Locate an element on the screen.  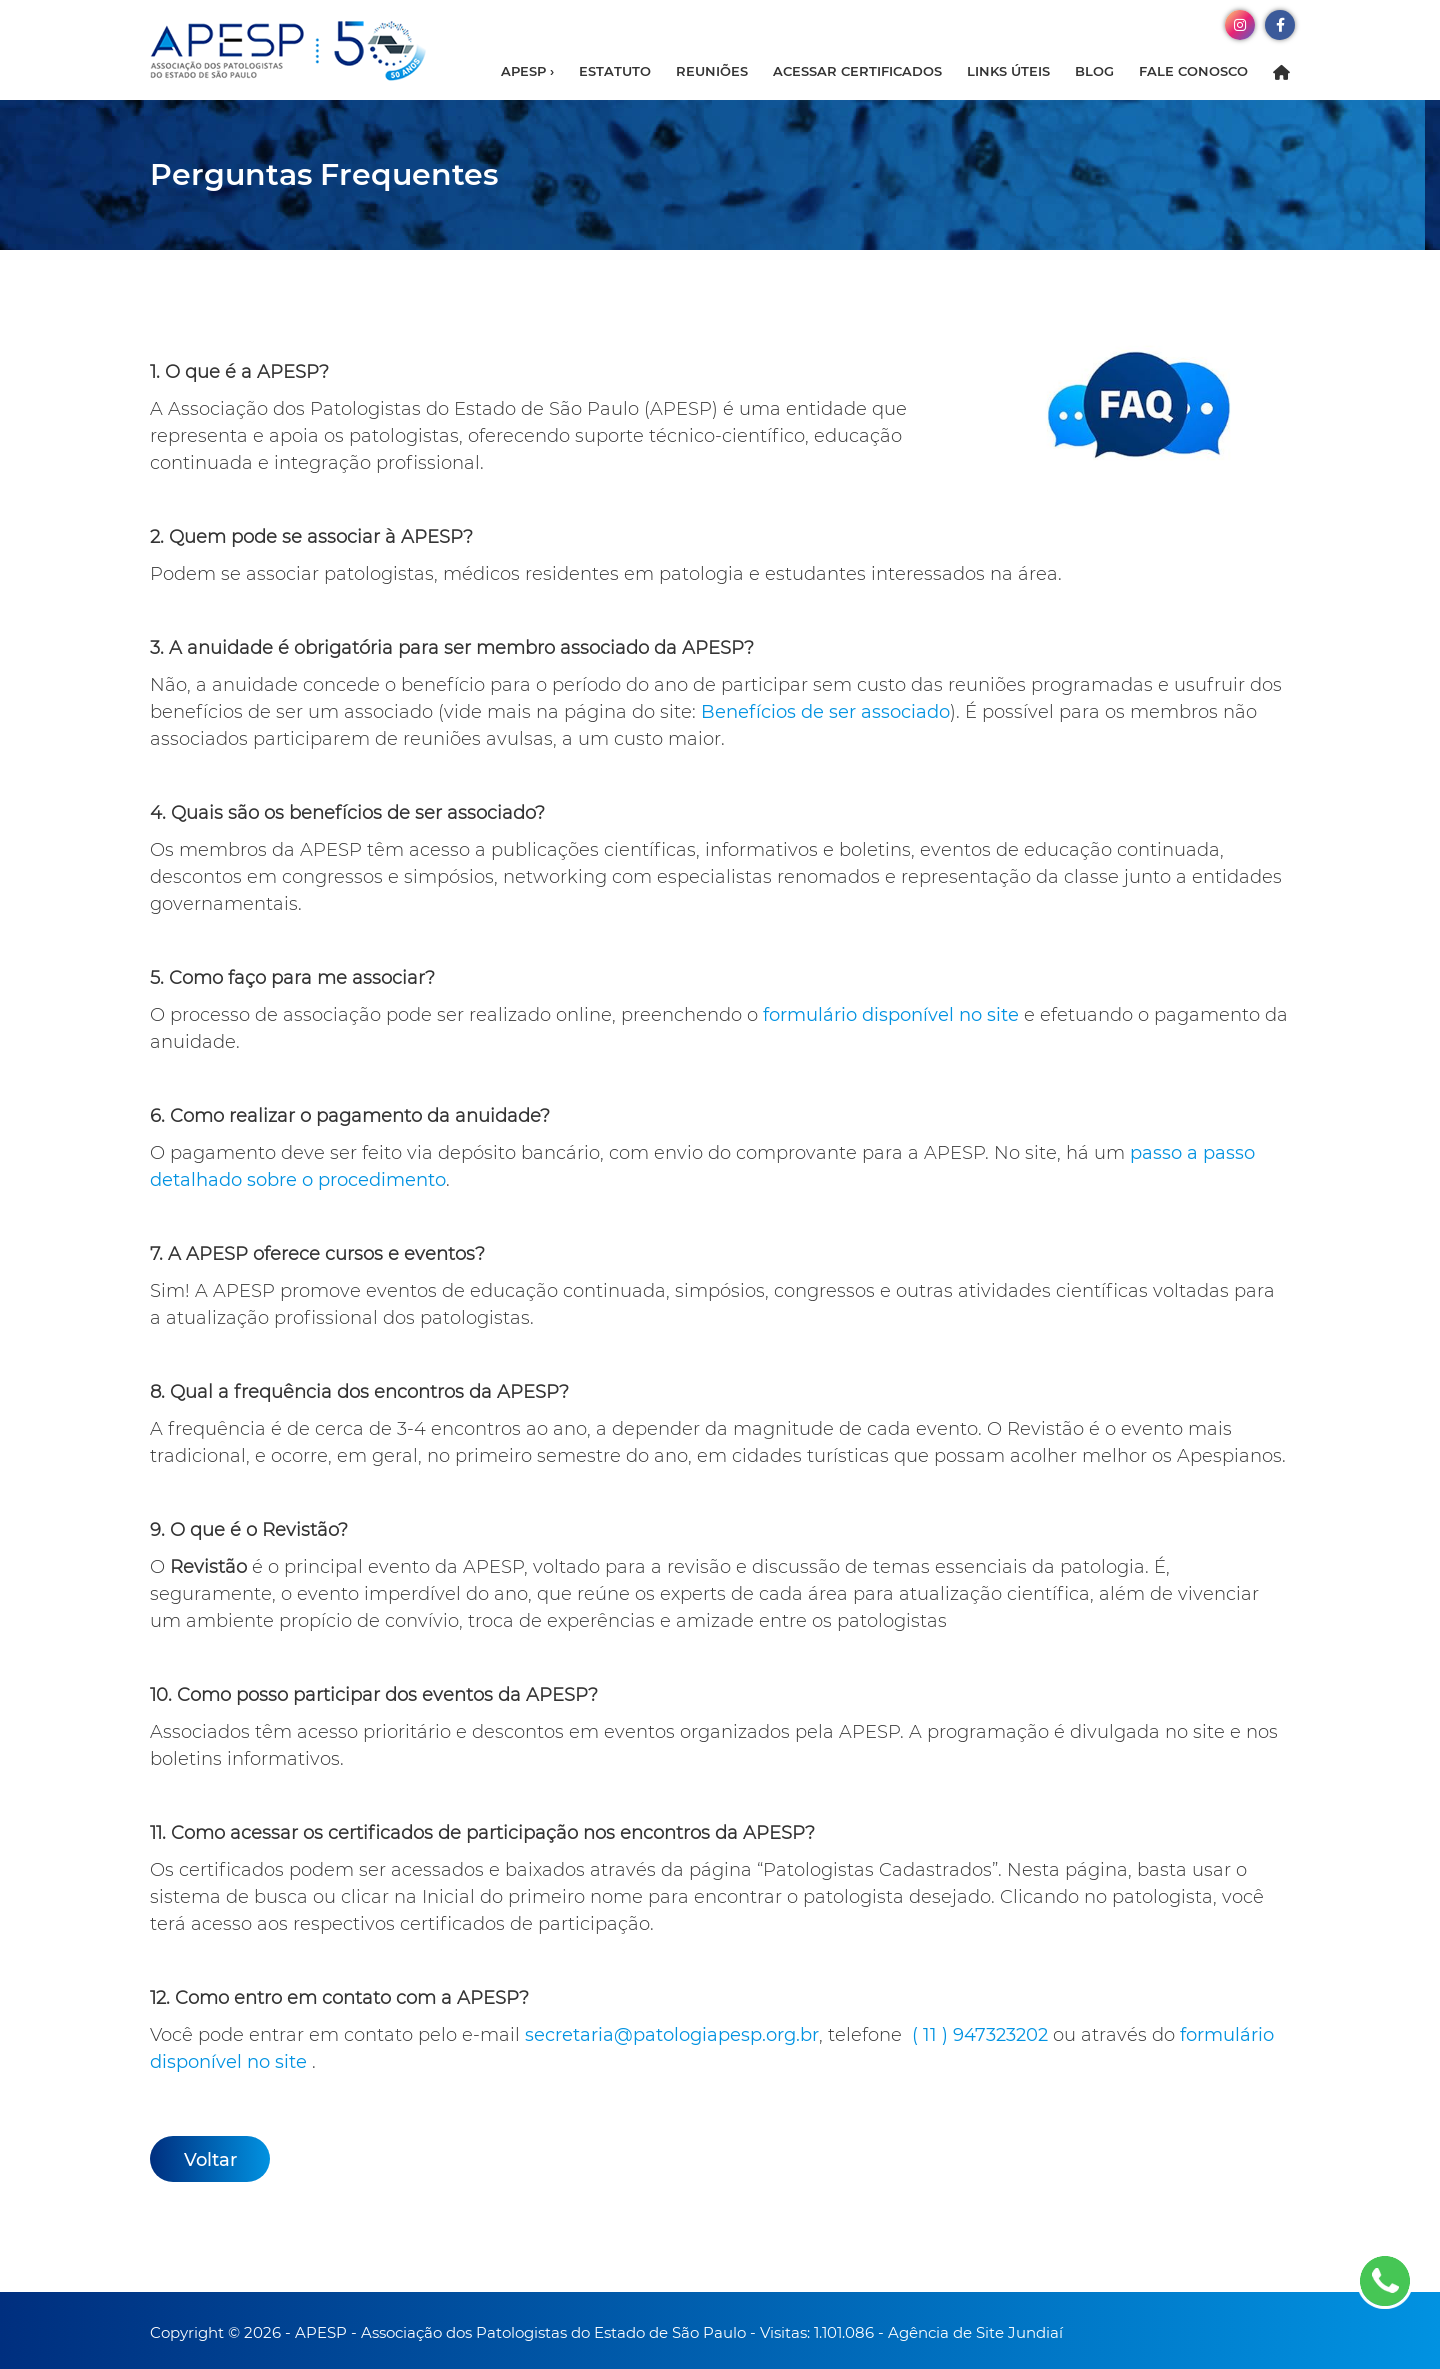
( 11 ) 947323202 is located at coordinates (980, 2035).